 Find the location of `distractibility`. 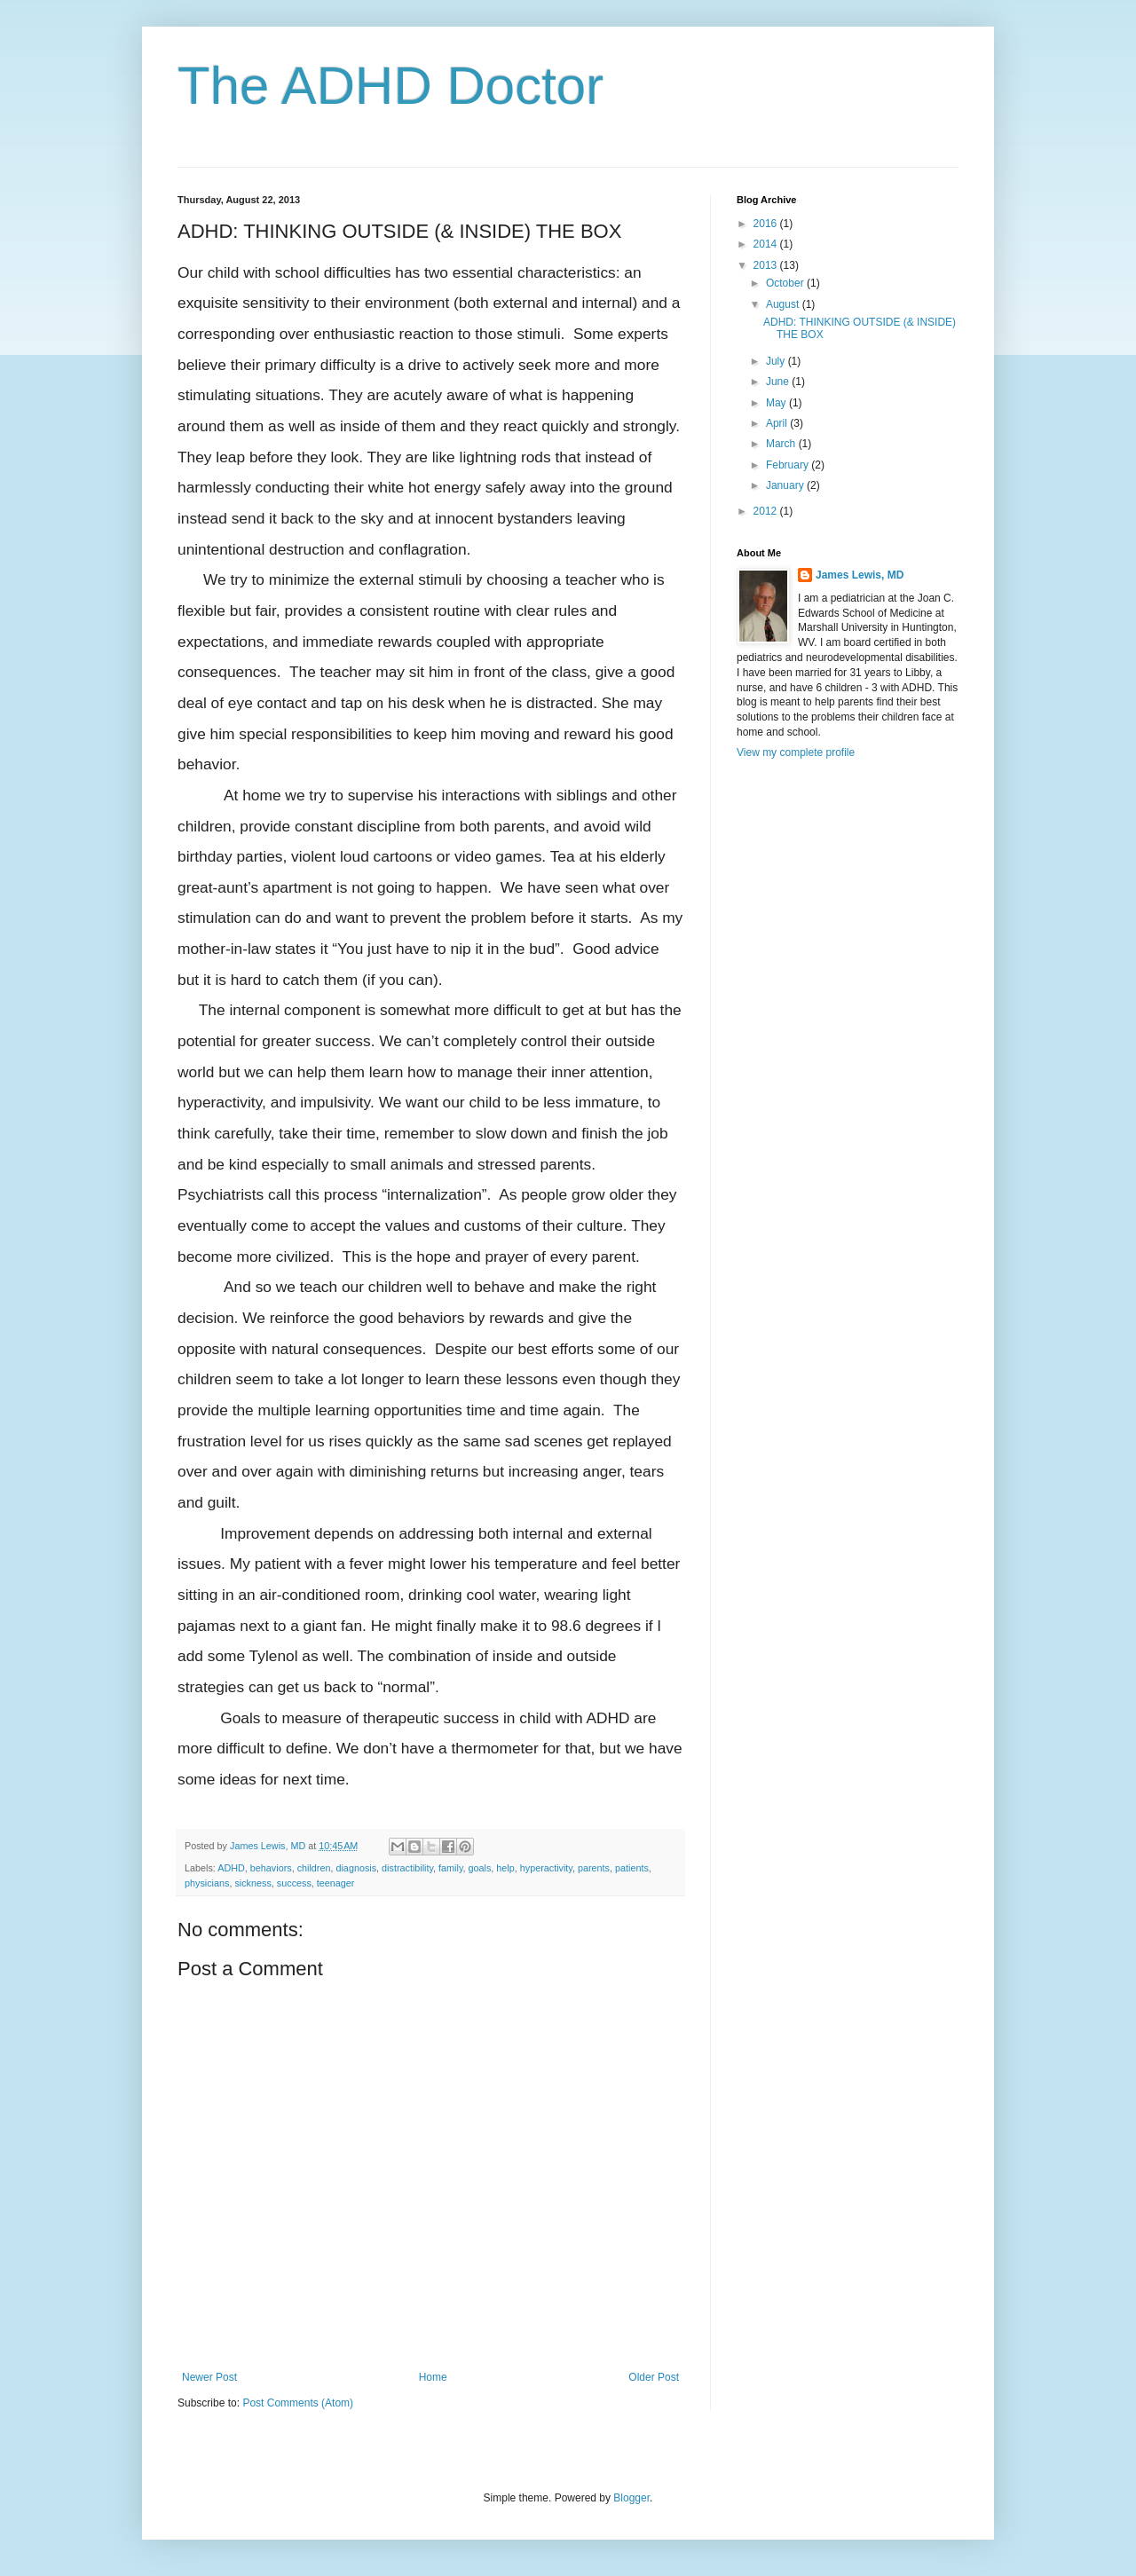

distractibility is located at coordinates (407, 1868).